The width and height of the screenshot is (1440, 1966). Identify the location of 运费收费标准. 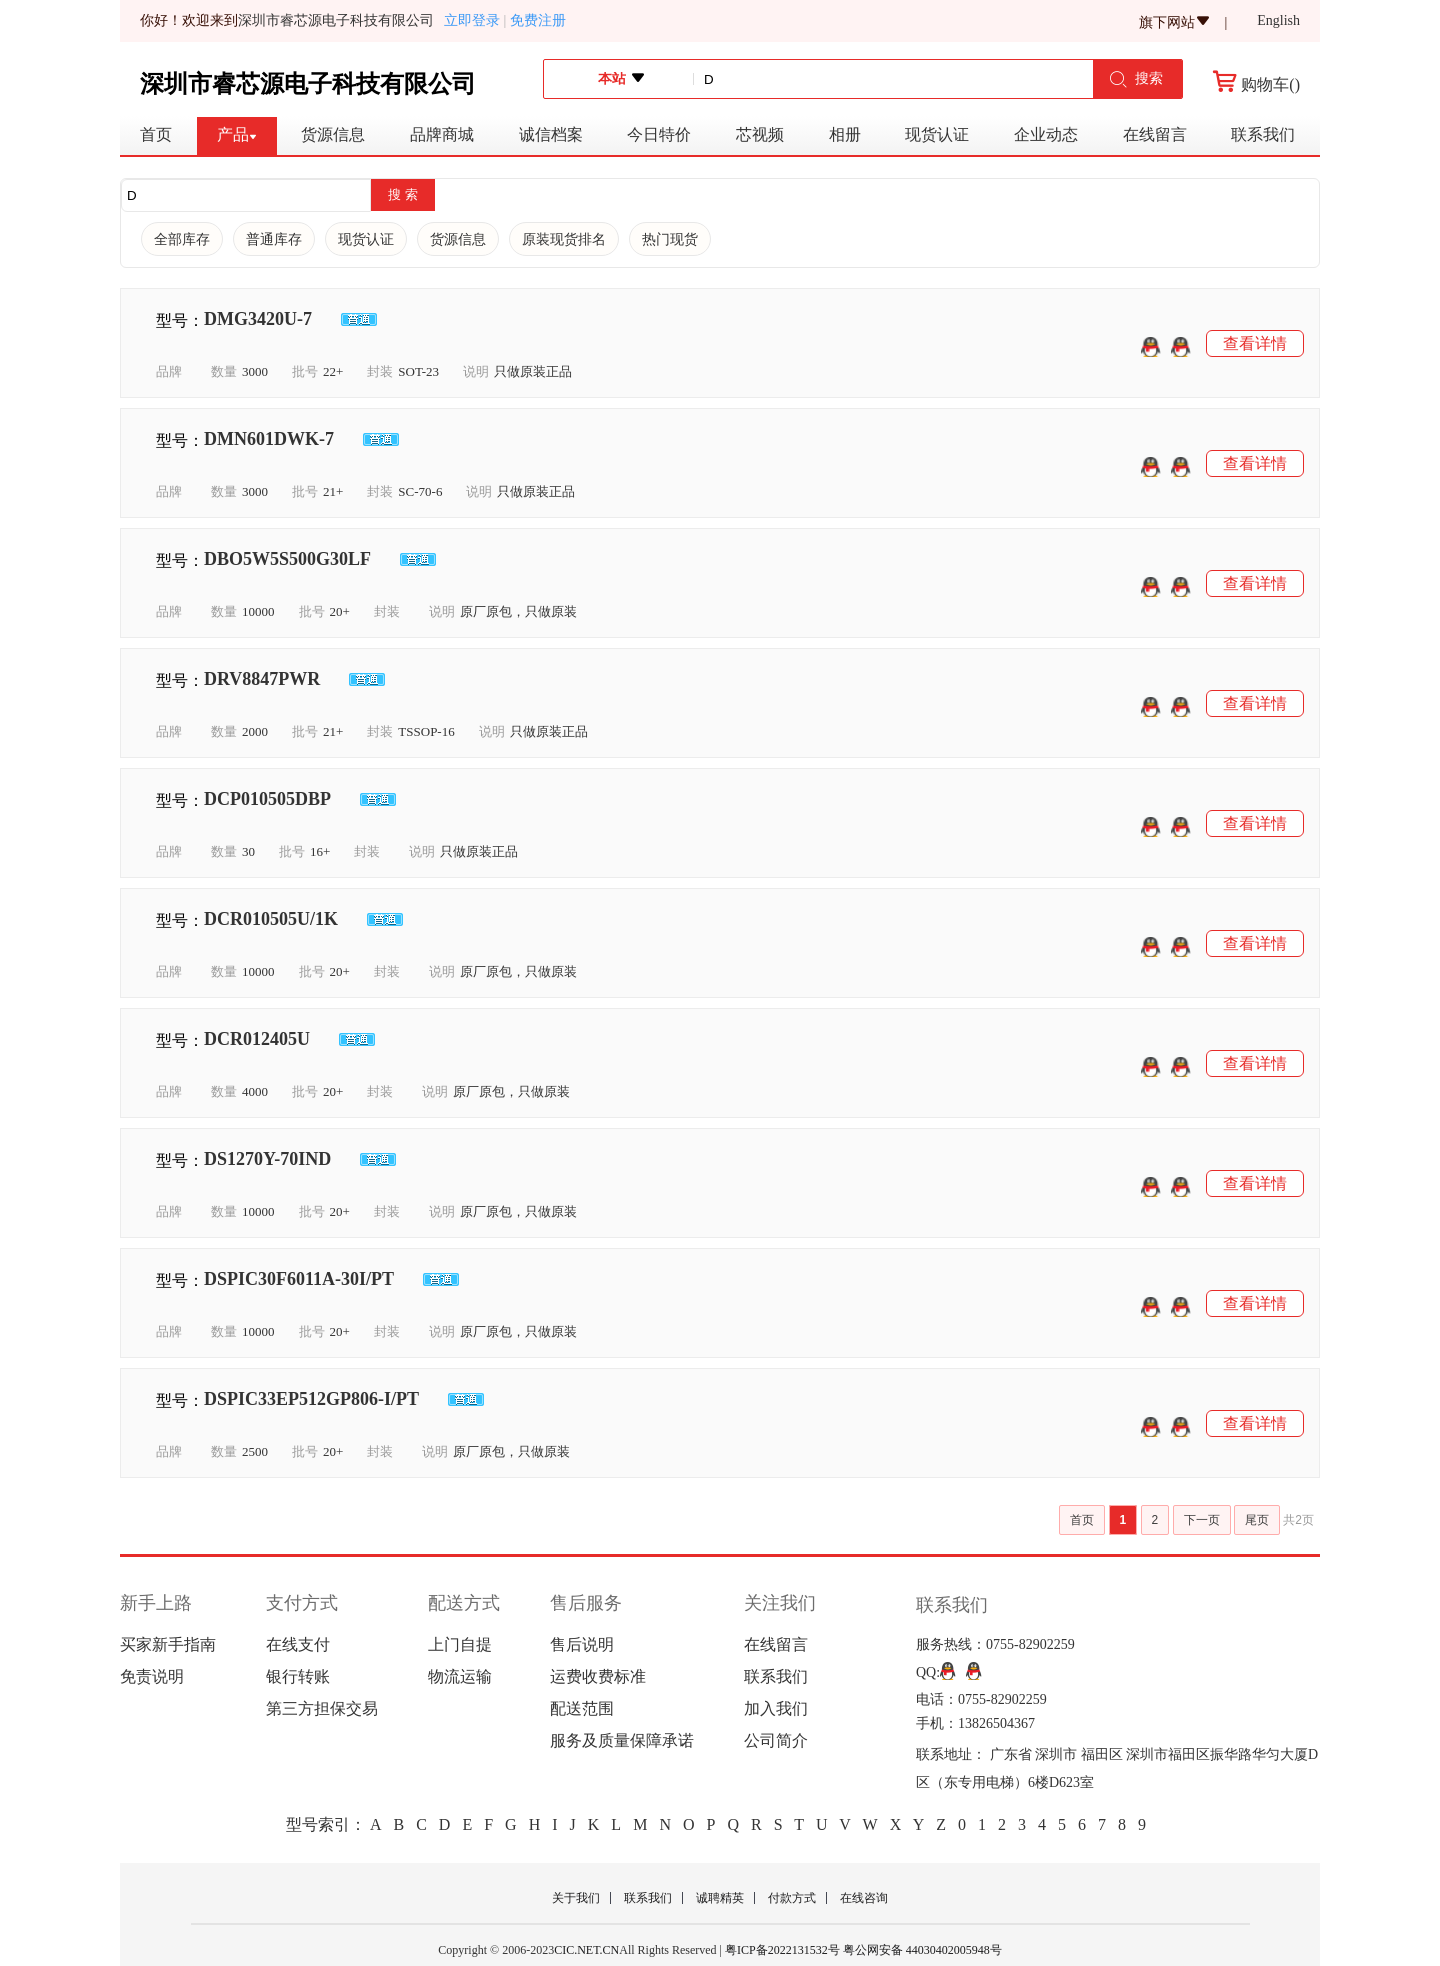
(598, 1676).